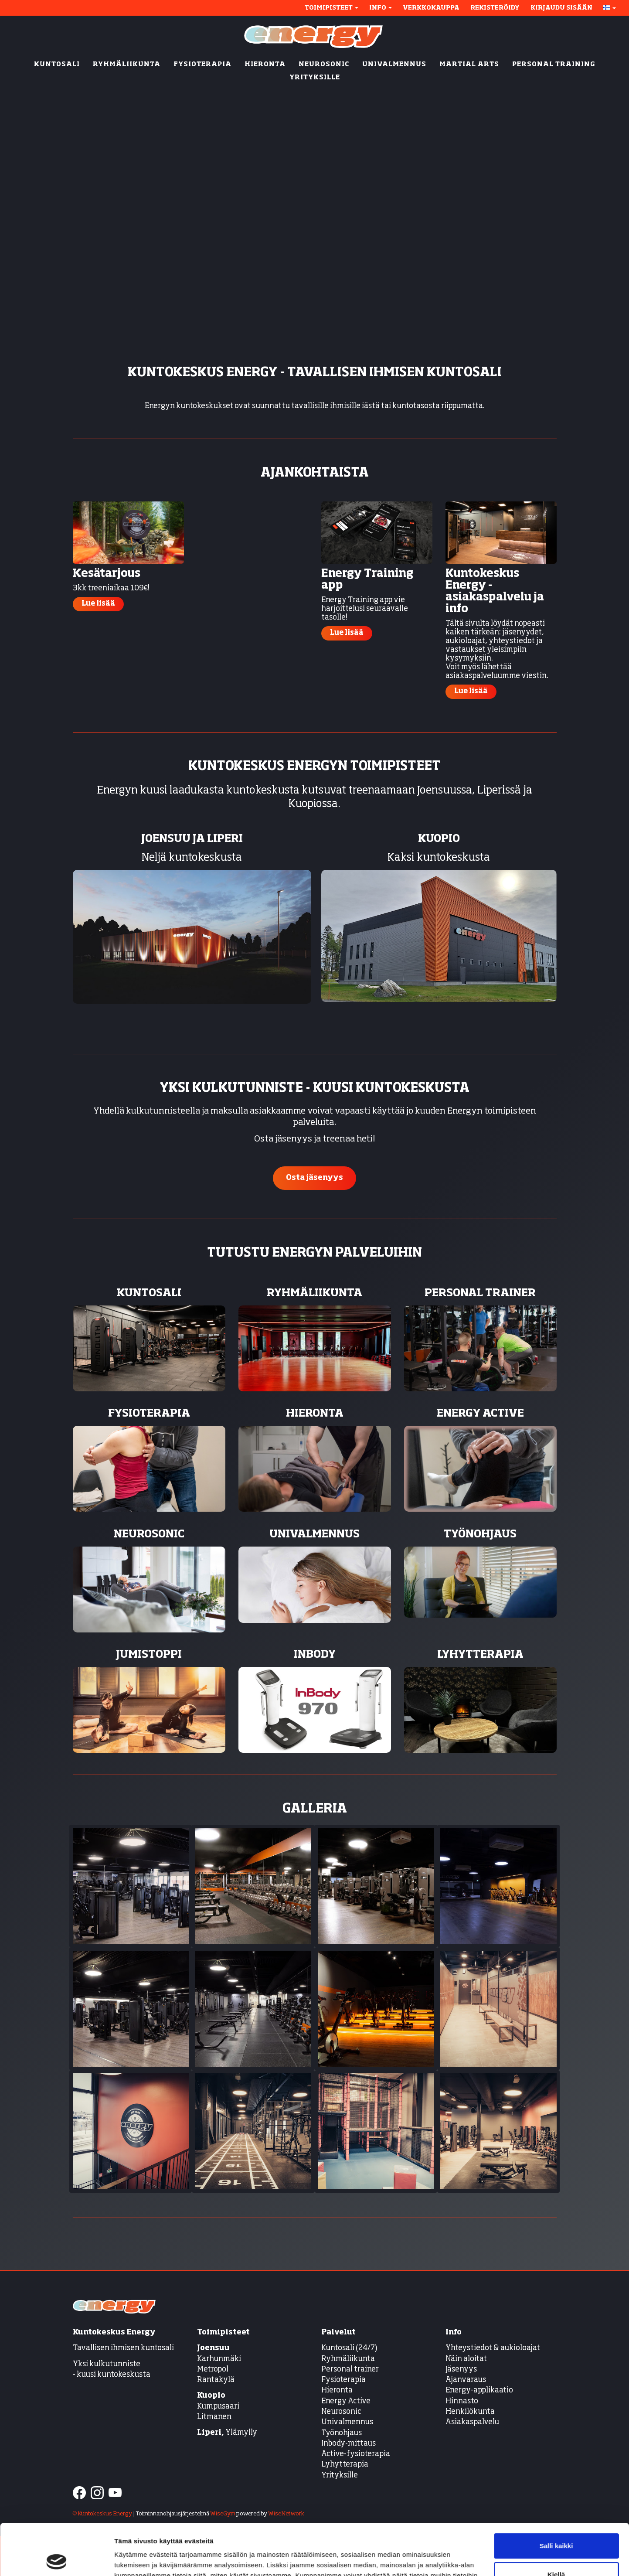  I want to click on Univalmennus, so click(347, 2422).